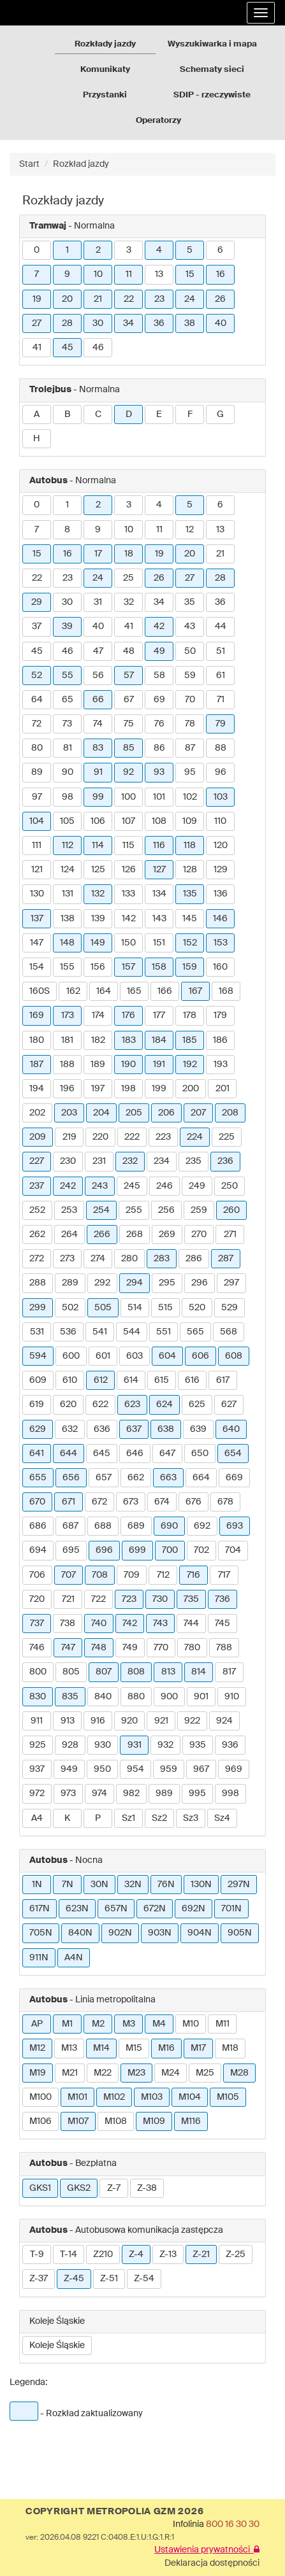 This screenshot has height=2576, width=285. Describe the element at coordinates (159, 699) in the screenshot. I see `69 [button]` at that location.